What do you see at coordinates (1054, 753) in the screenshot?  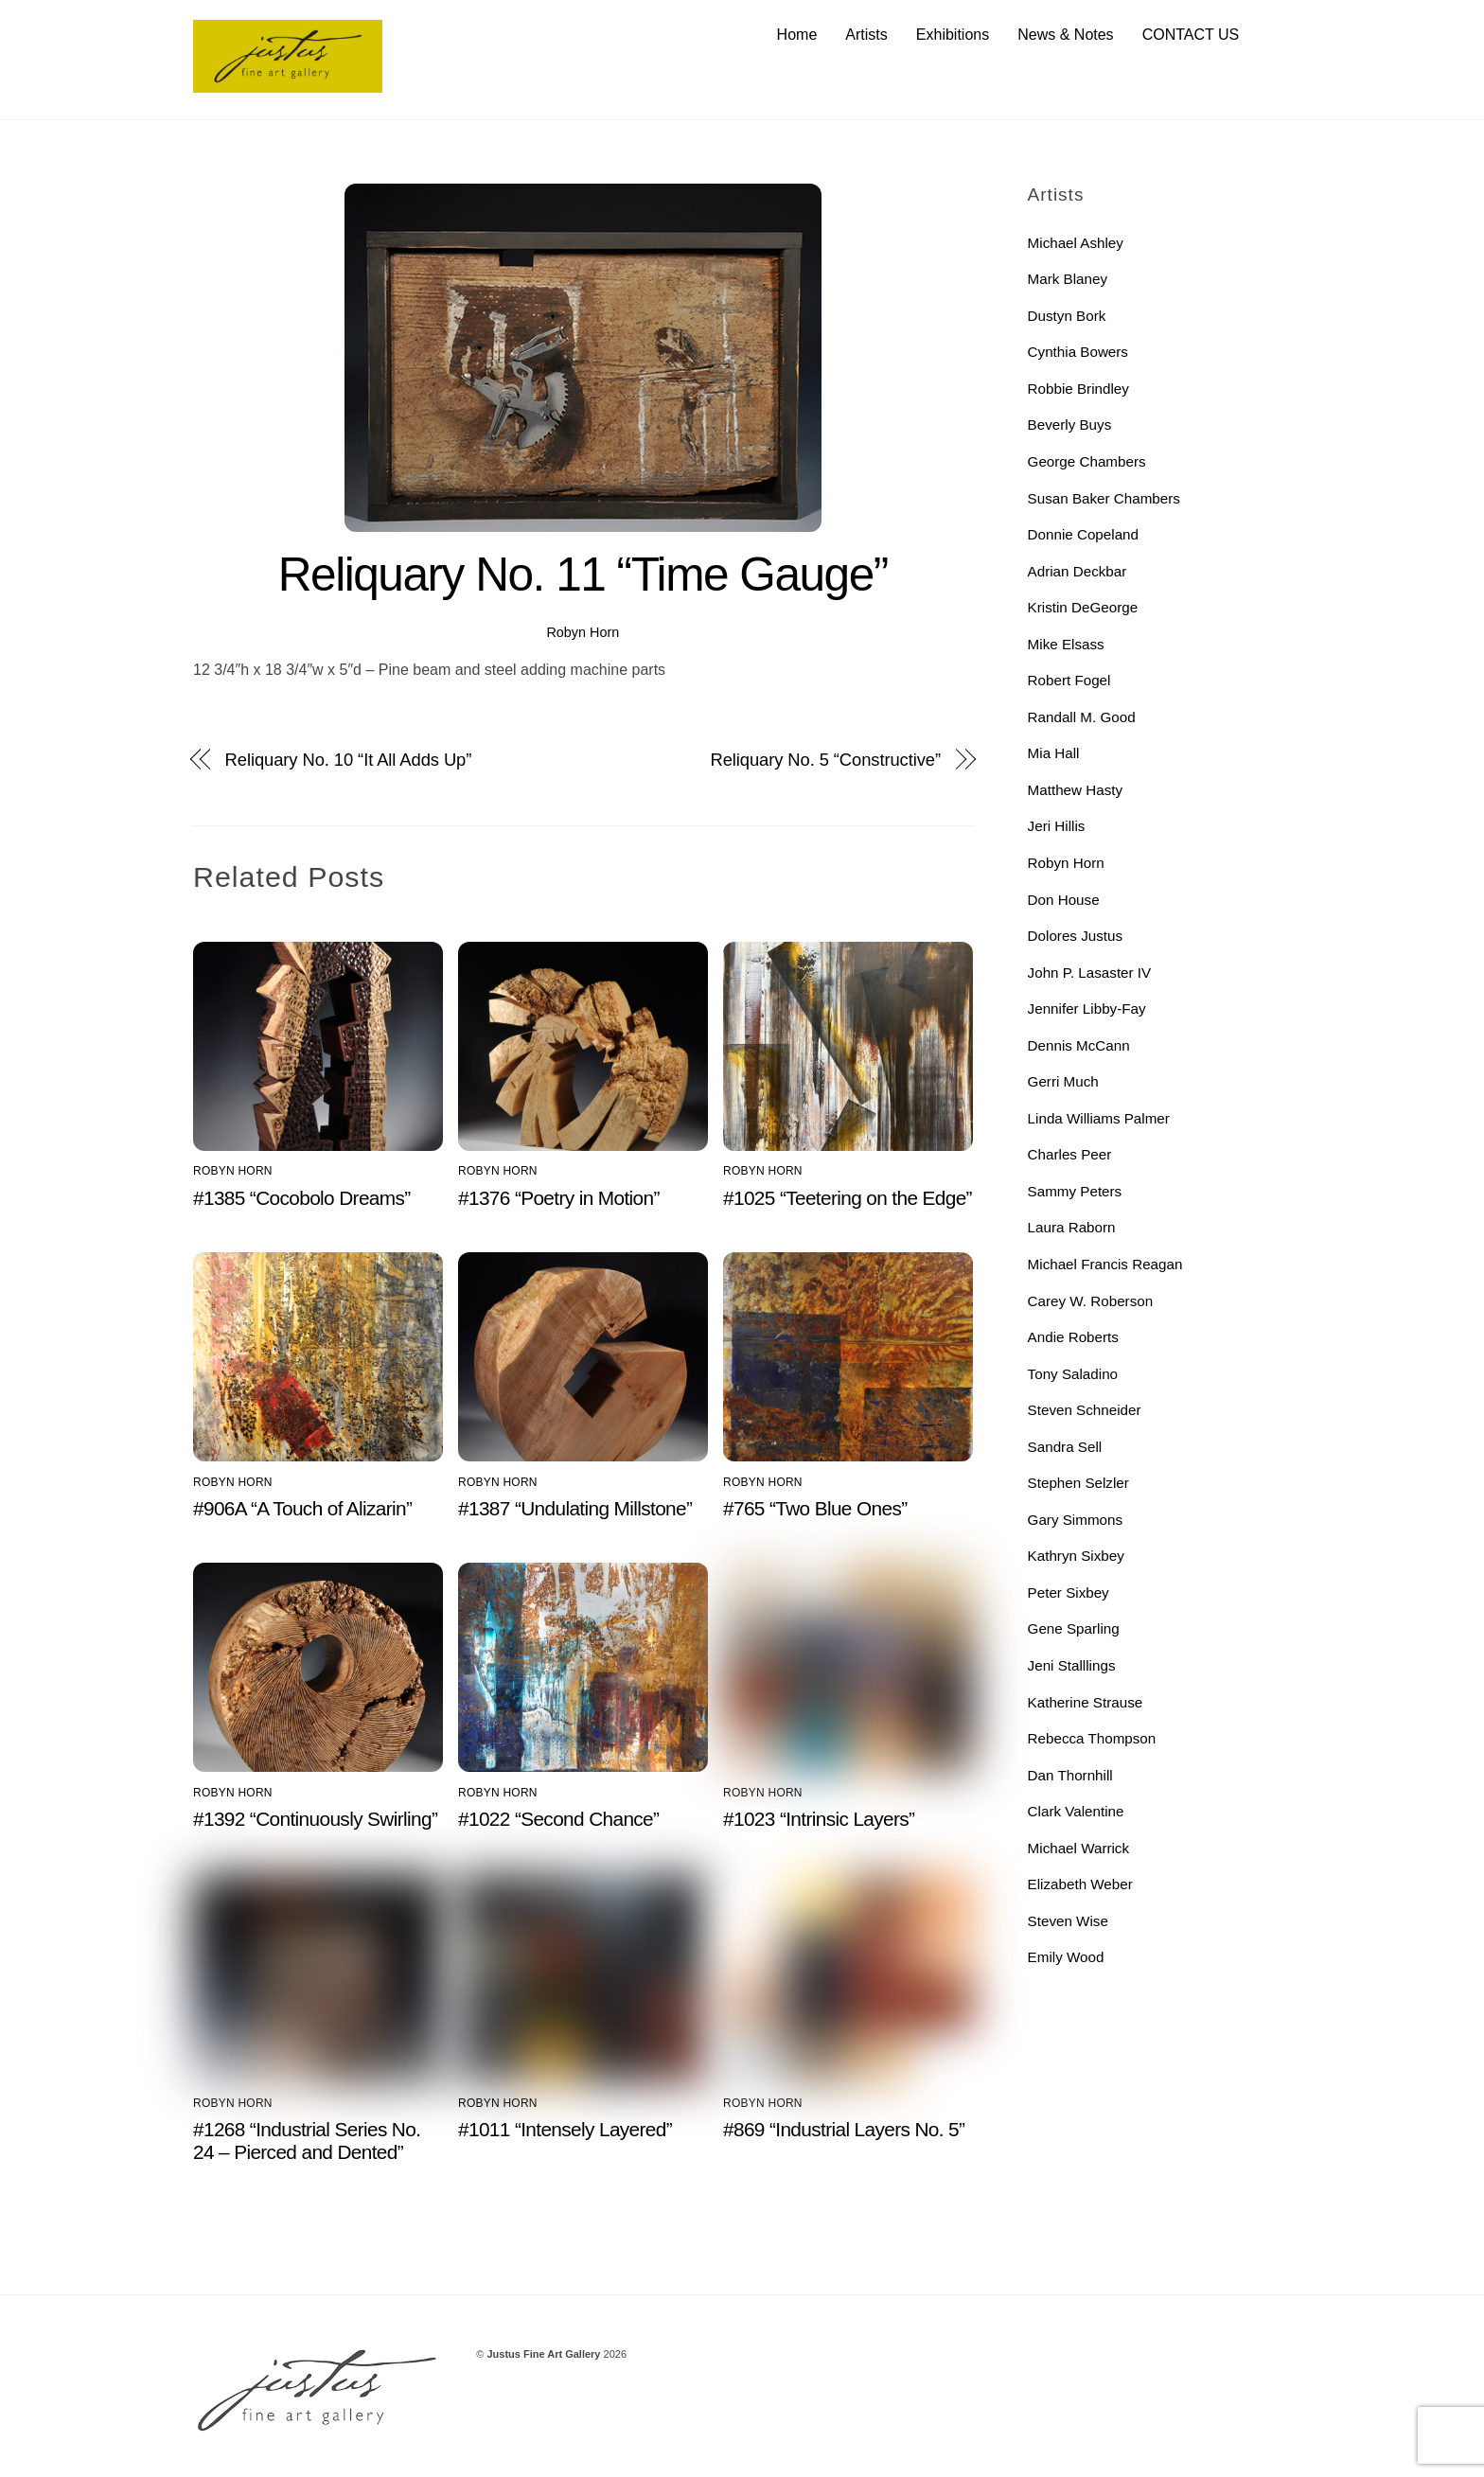 I see `Mia Hall` at bounding box center [1054, 753].